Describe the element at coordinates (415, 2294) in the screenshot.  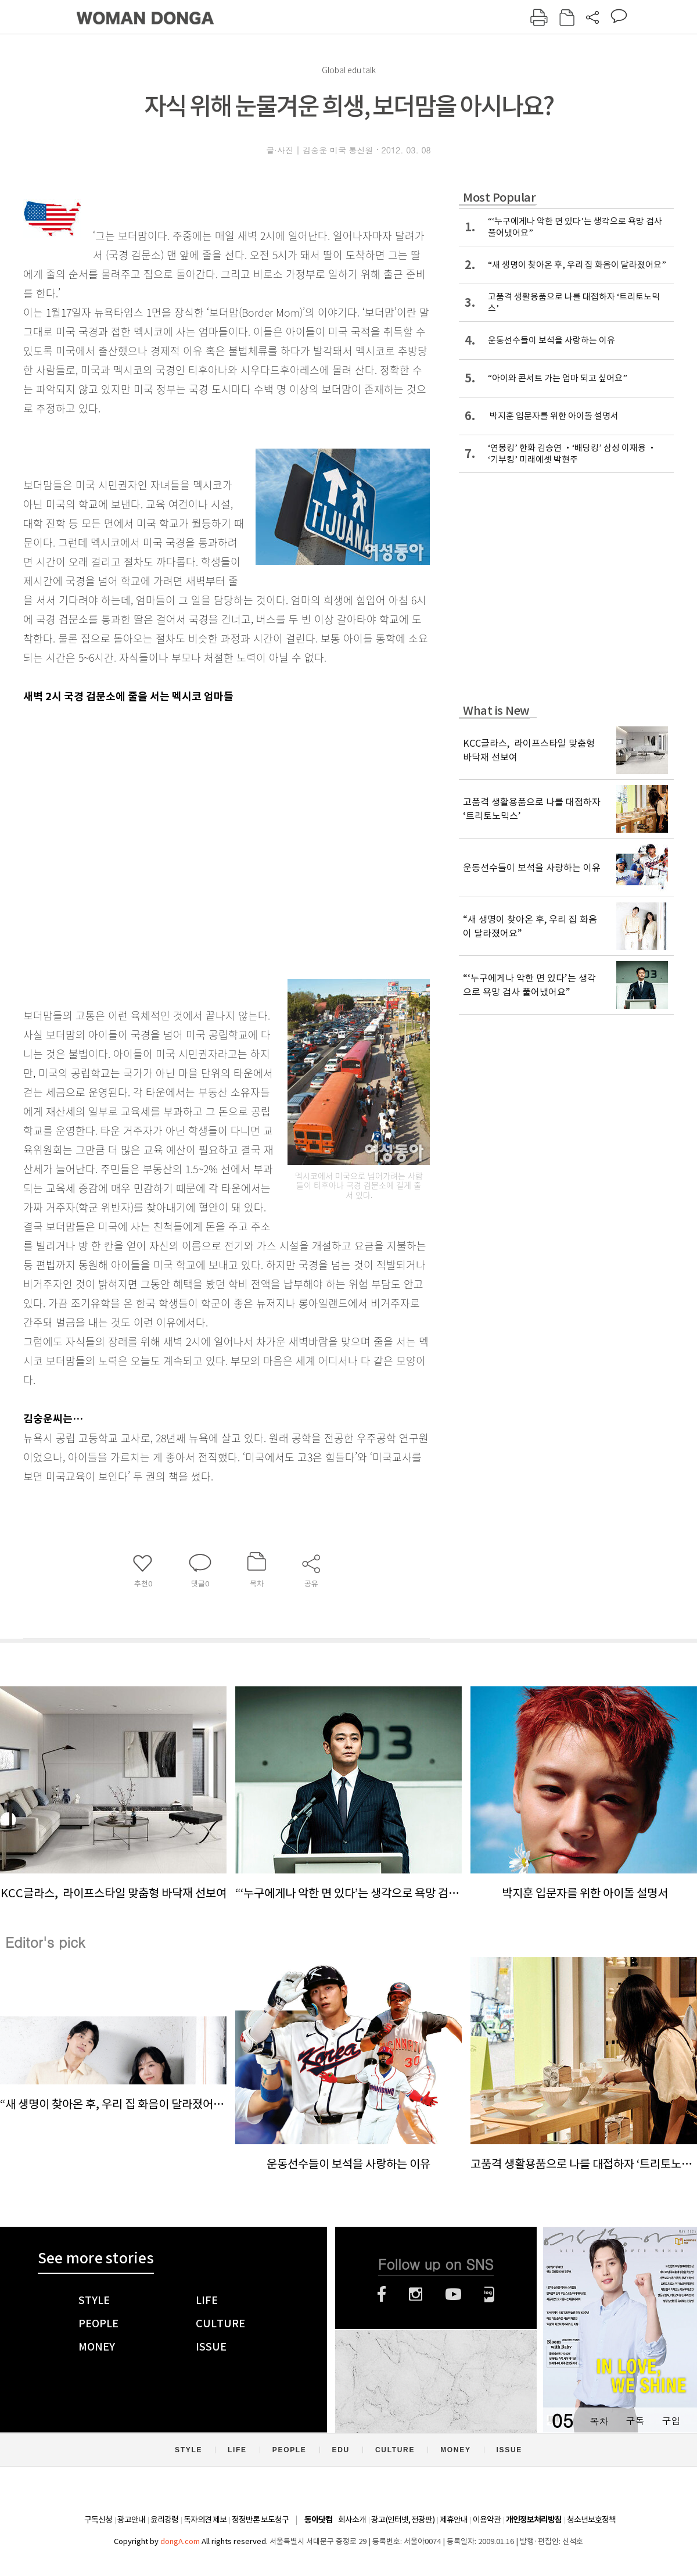
I see `인스타그램` at that location.